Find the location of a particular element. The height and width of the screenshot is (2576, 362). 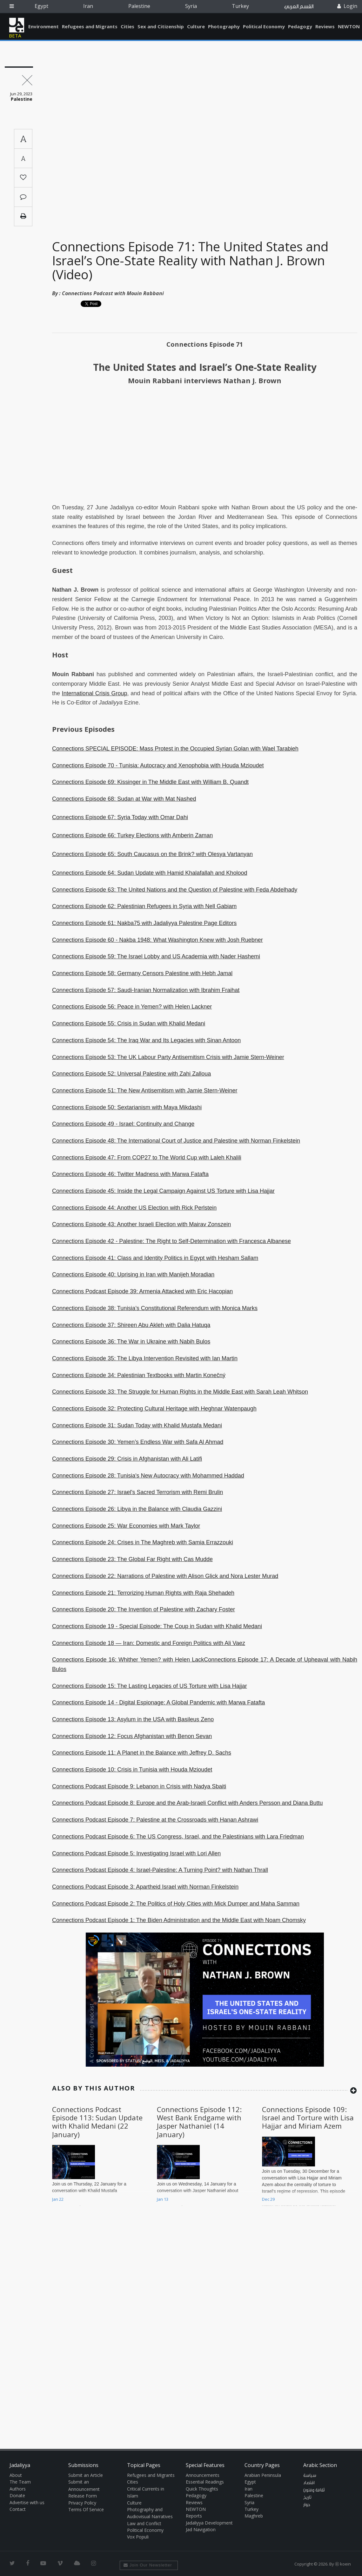

NEWTON is located at coordinates (349, 26).